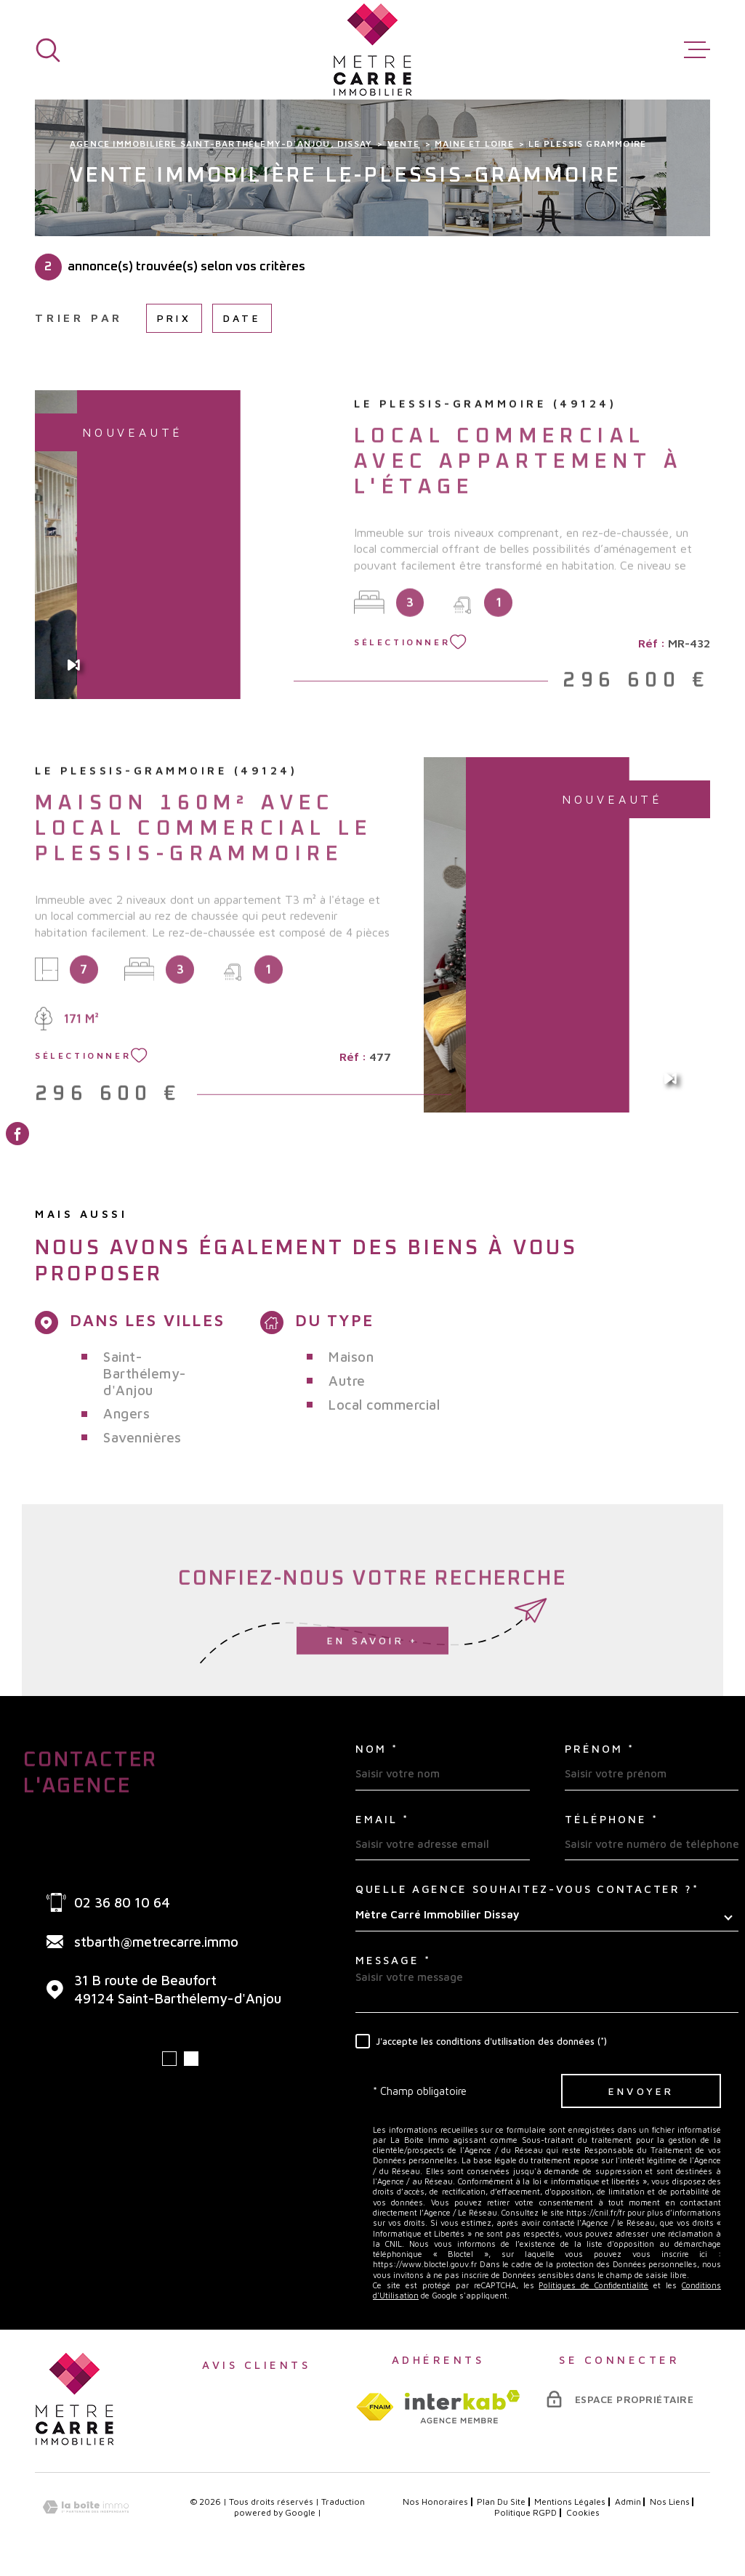  Describe the element at coordinates (462, 2406) in the screenshot. I see `[Visiter le site interkab - Ouverture dans une nouvelle fenêtre]` at that location.